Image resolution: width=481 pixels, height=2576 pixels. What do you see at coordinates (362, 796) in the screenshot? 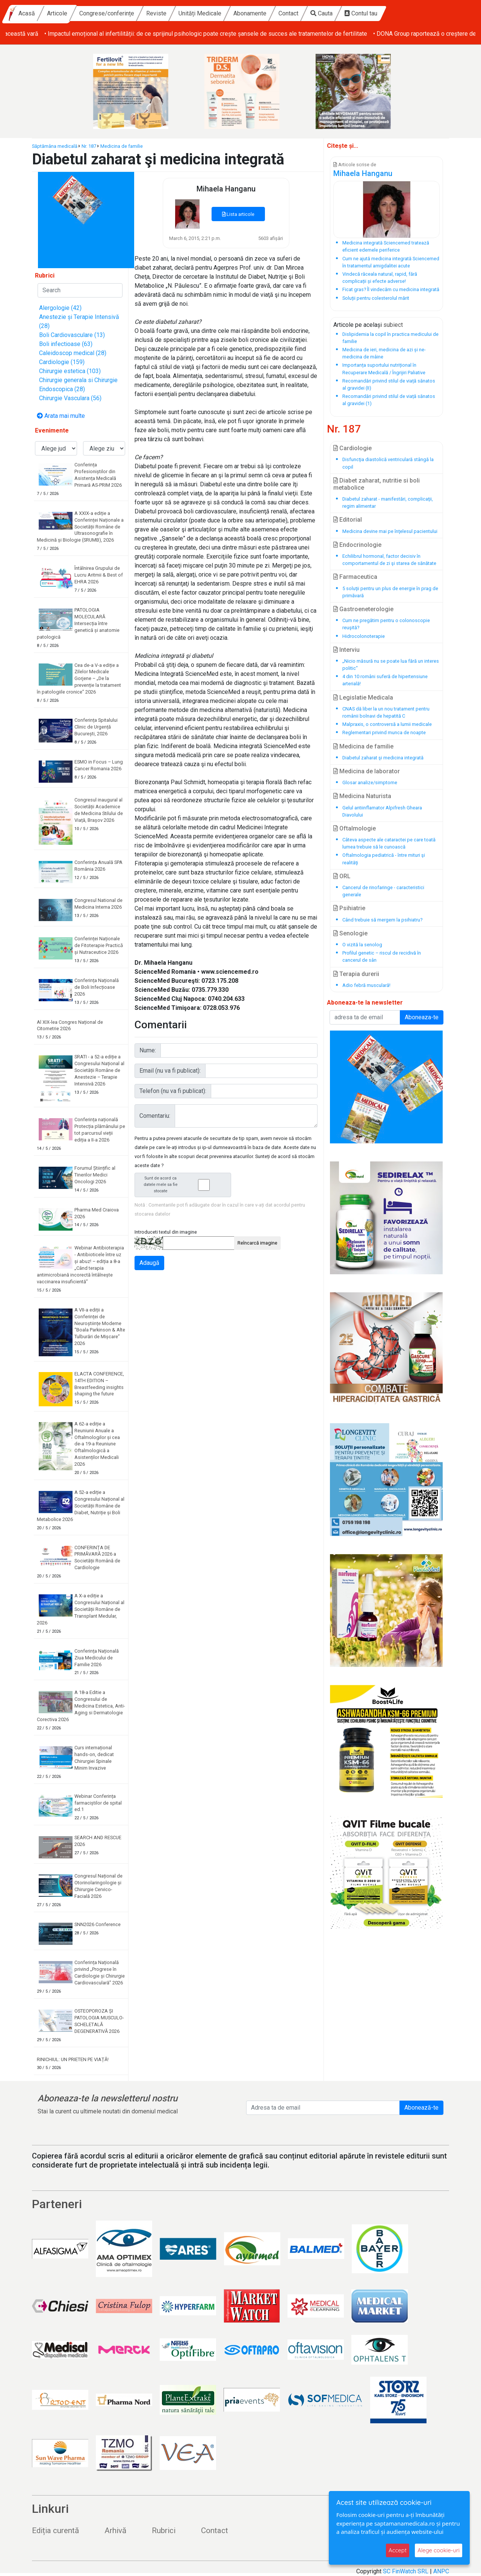
I see `Medicina Naturista` at bounding box center [362, 796].